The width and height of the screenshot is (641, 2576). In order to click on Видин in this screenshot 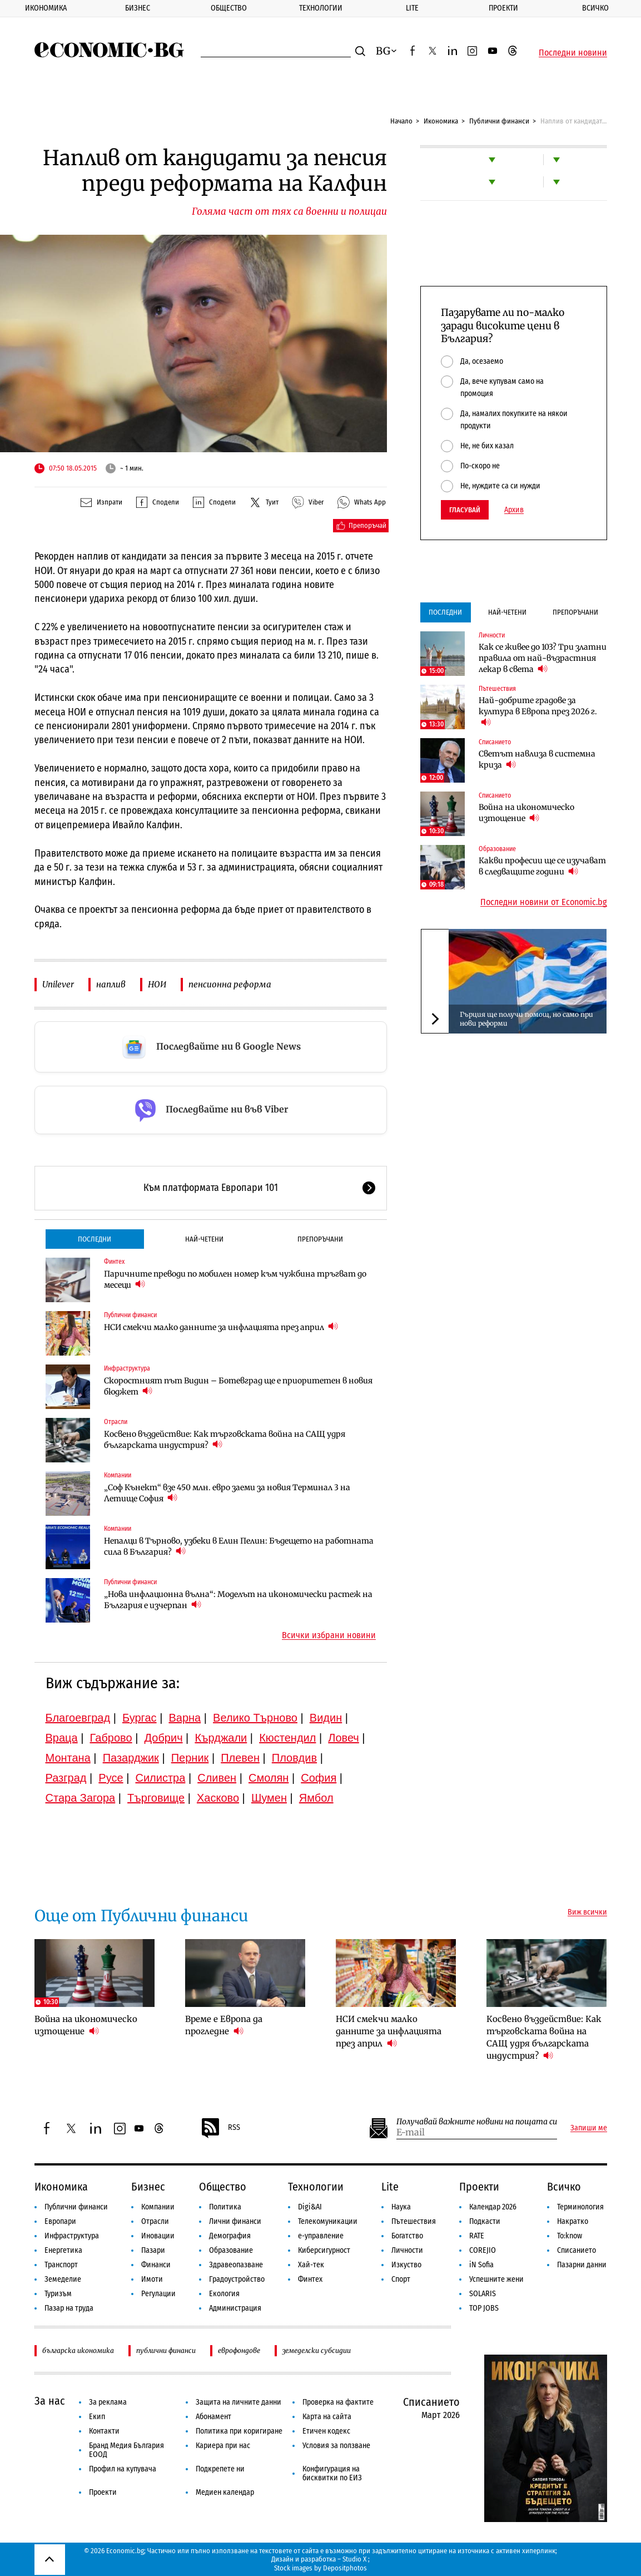, I will do `click(326, 1718)`.